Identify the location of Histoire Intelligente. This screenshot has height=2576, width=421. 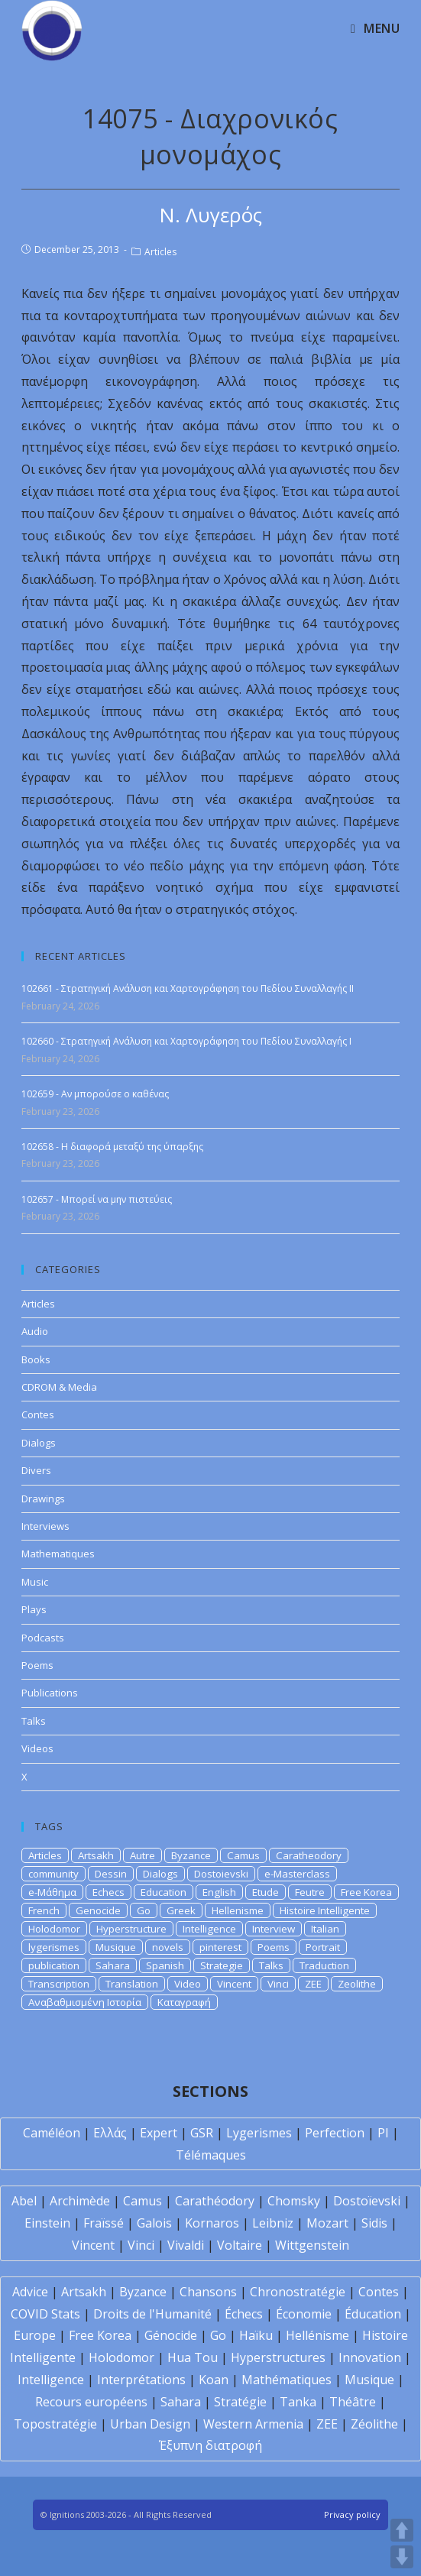
(325, 1910).